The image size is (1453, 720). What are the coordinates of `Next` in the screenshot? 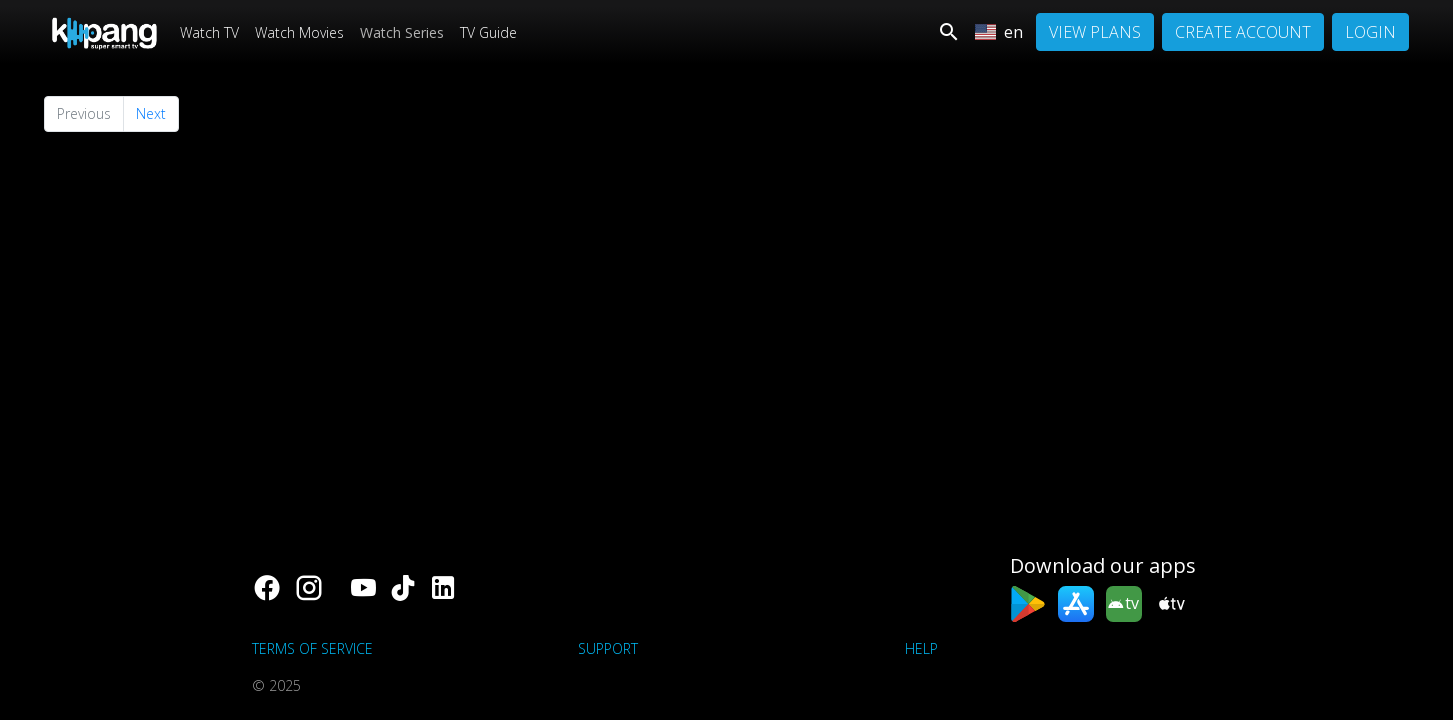 It's located at (151, 113).